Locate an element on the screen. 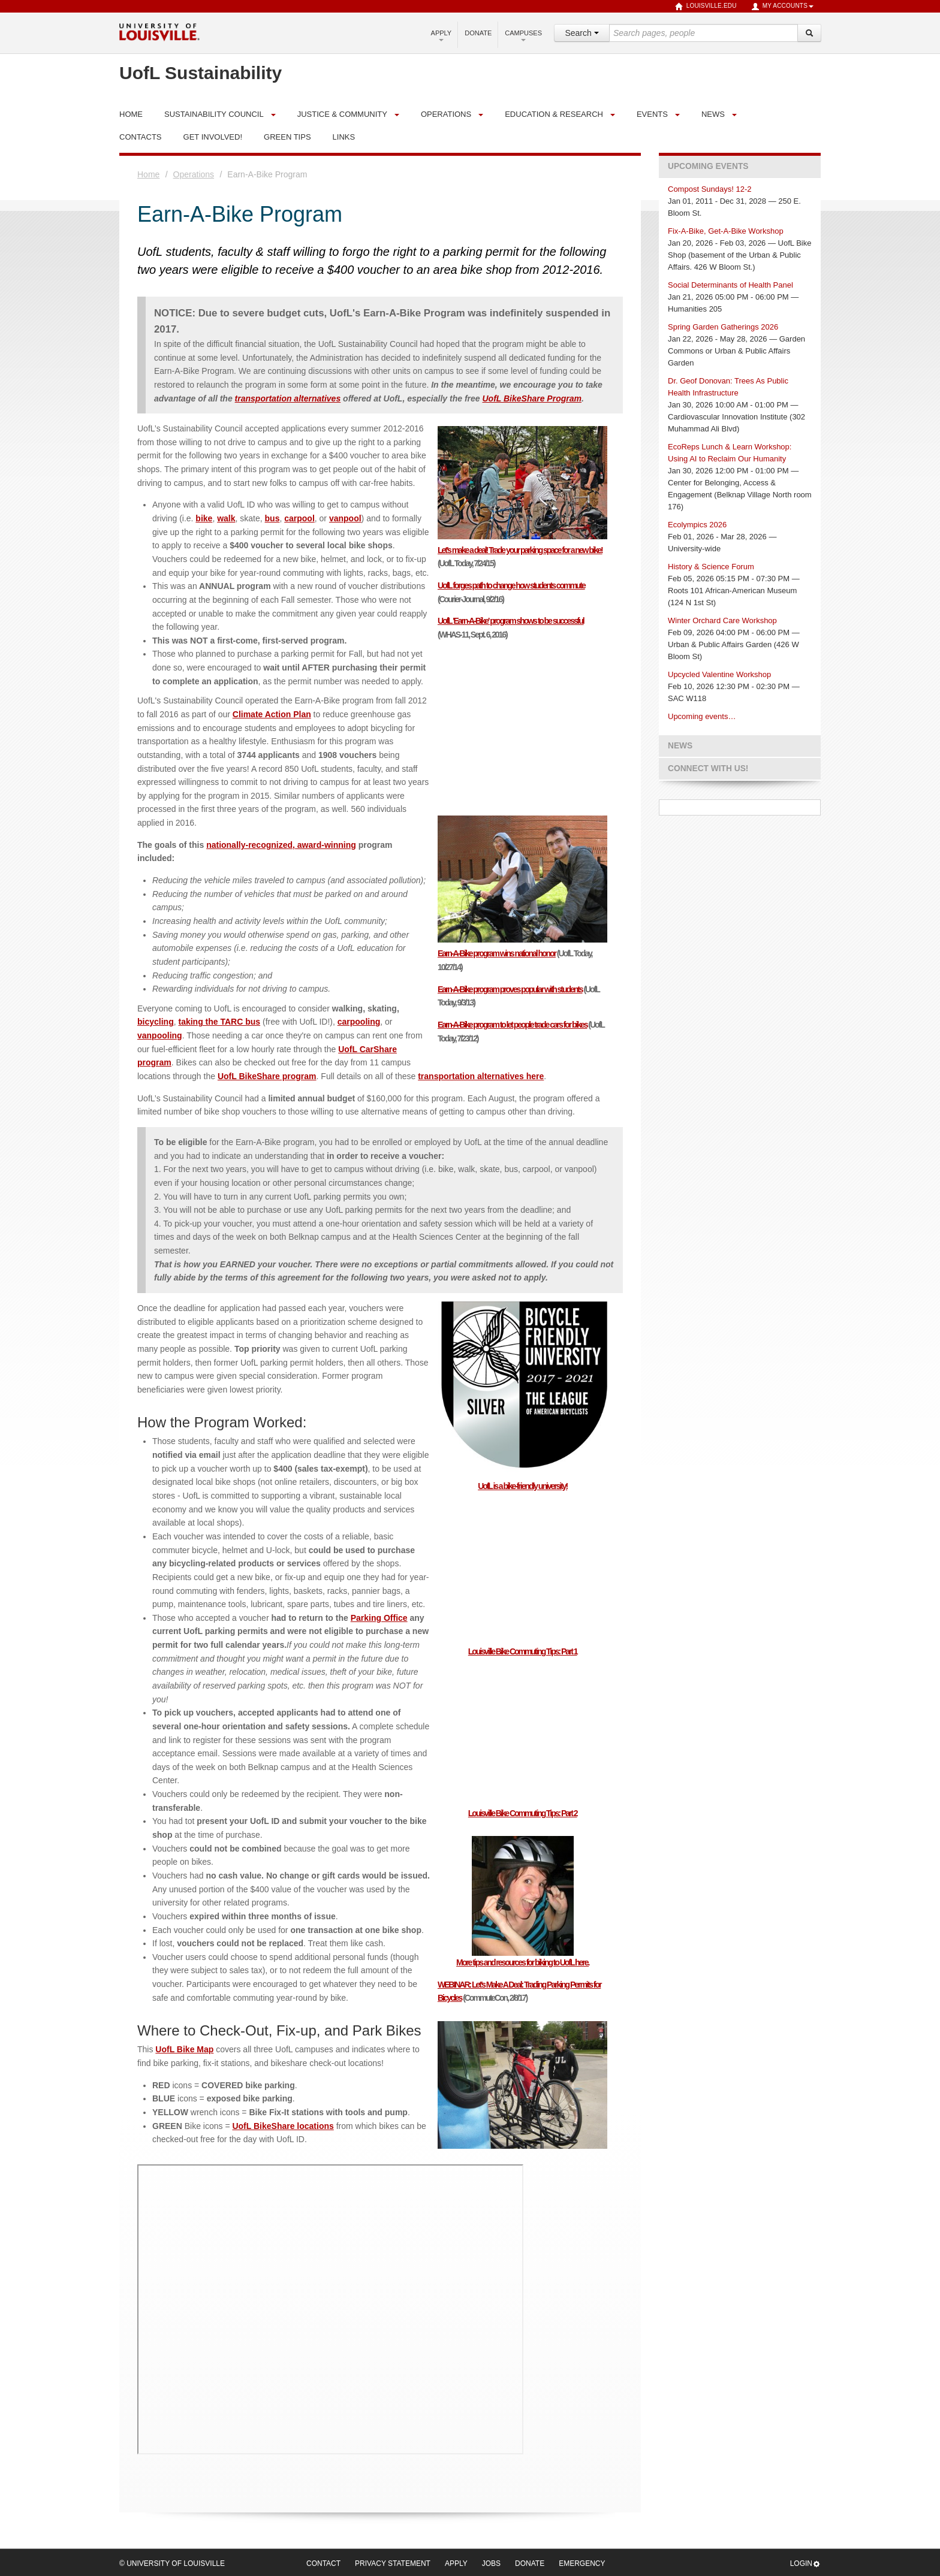 Image resolution: width=940 pixels, height=2576 pixels. Louisville Bike Commuting Tips: Part 2 is located at coordinates (522, 1813).